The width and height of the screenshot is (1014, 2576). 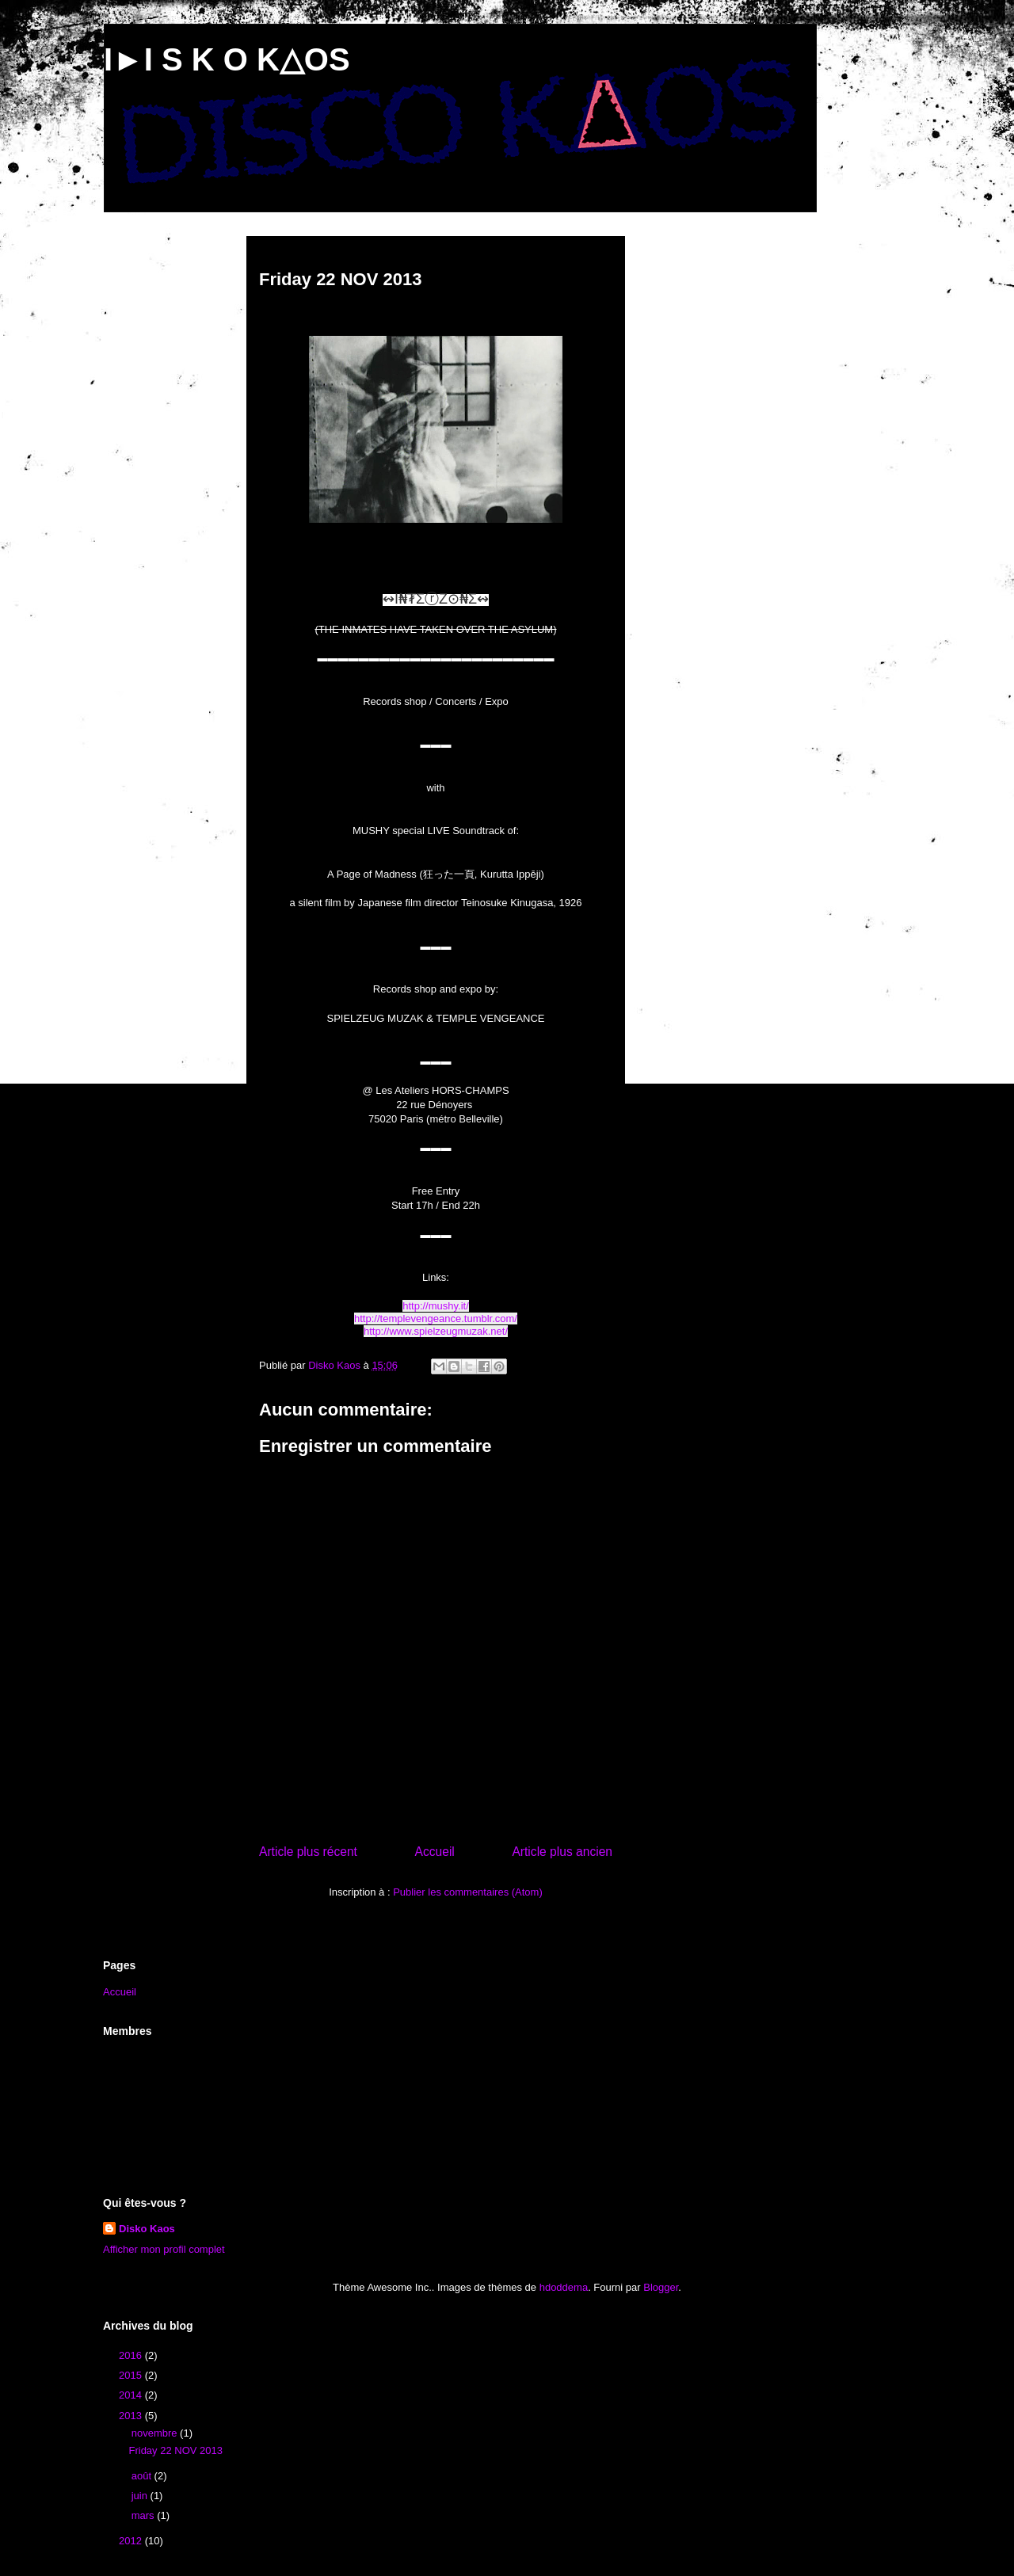 What do you see at coordinates (468, 1892) in the screenshot?
I see `Publier les commentaires (Atom)` at bounding box center [468, 1892].